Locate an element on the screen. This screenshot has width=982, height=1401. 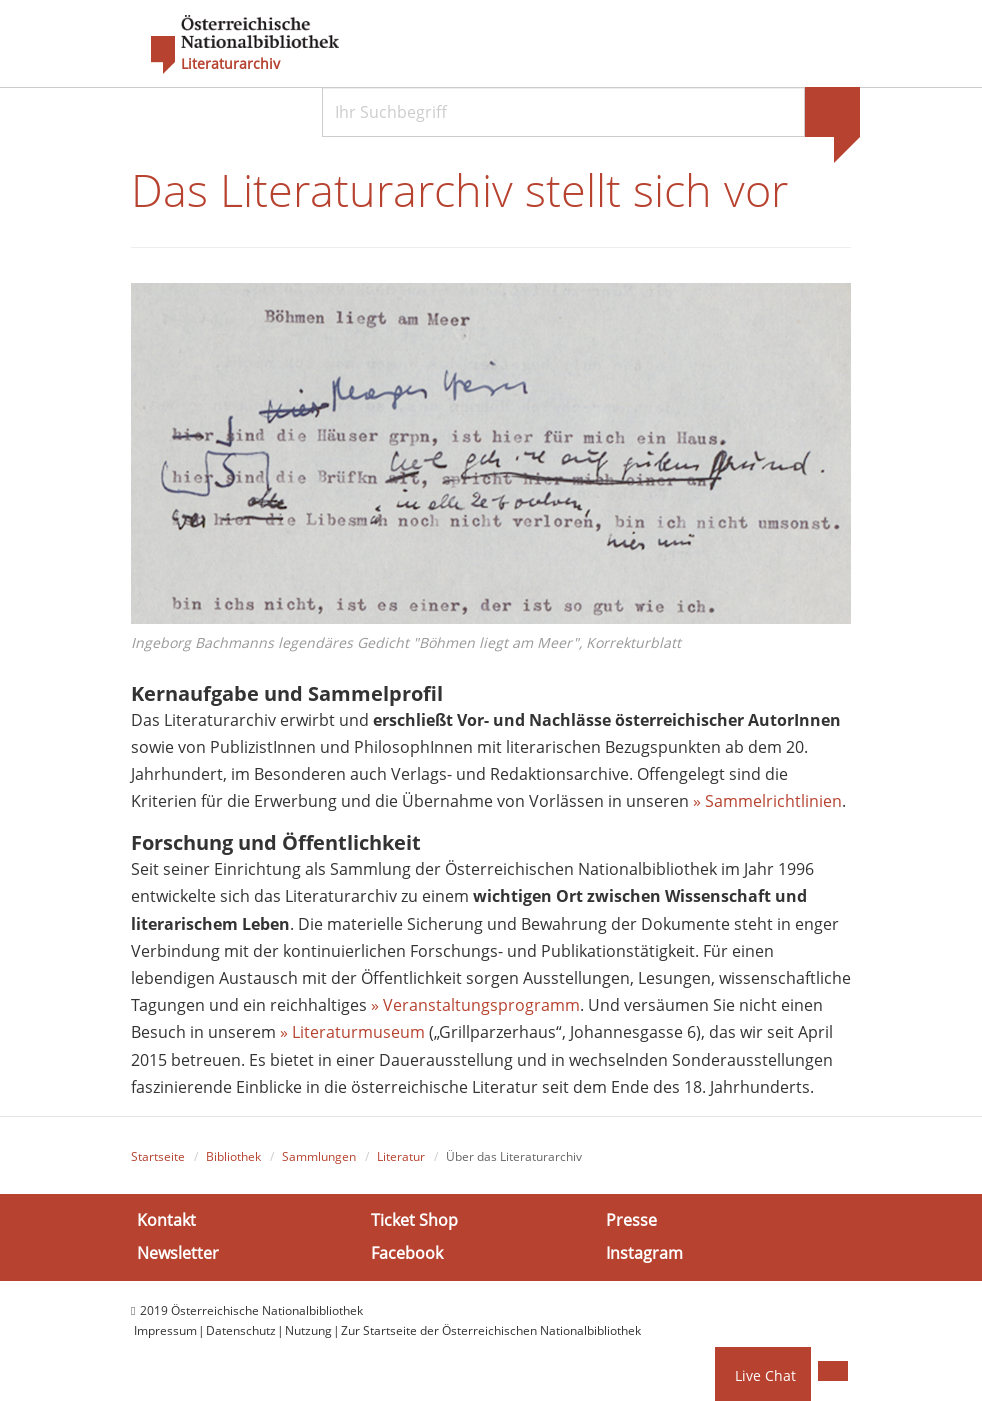
Ticket Shop is located at coordinates (414, 1220).